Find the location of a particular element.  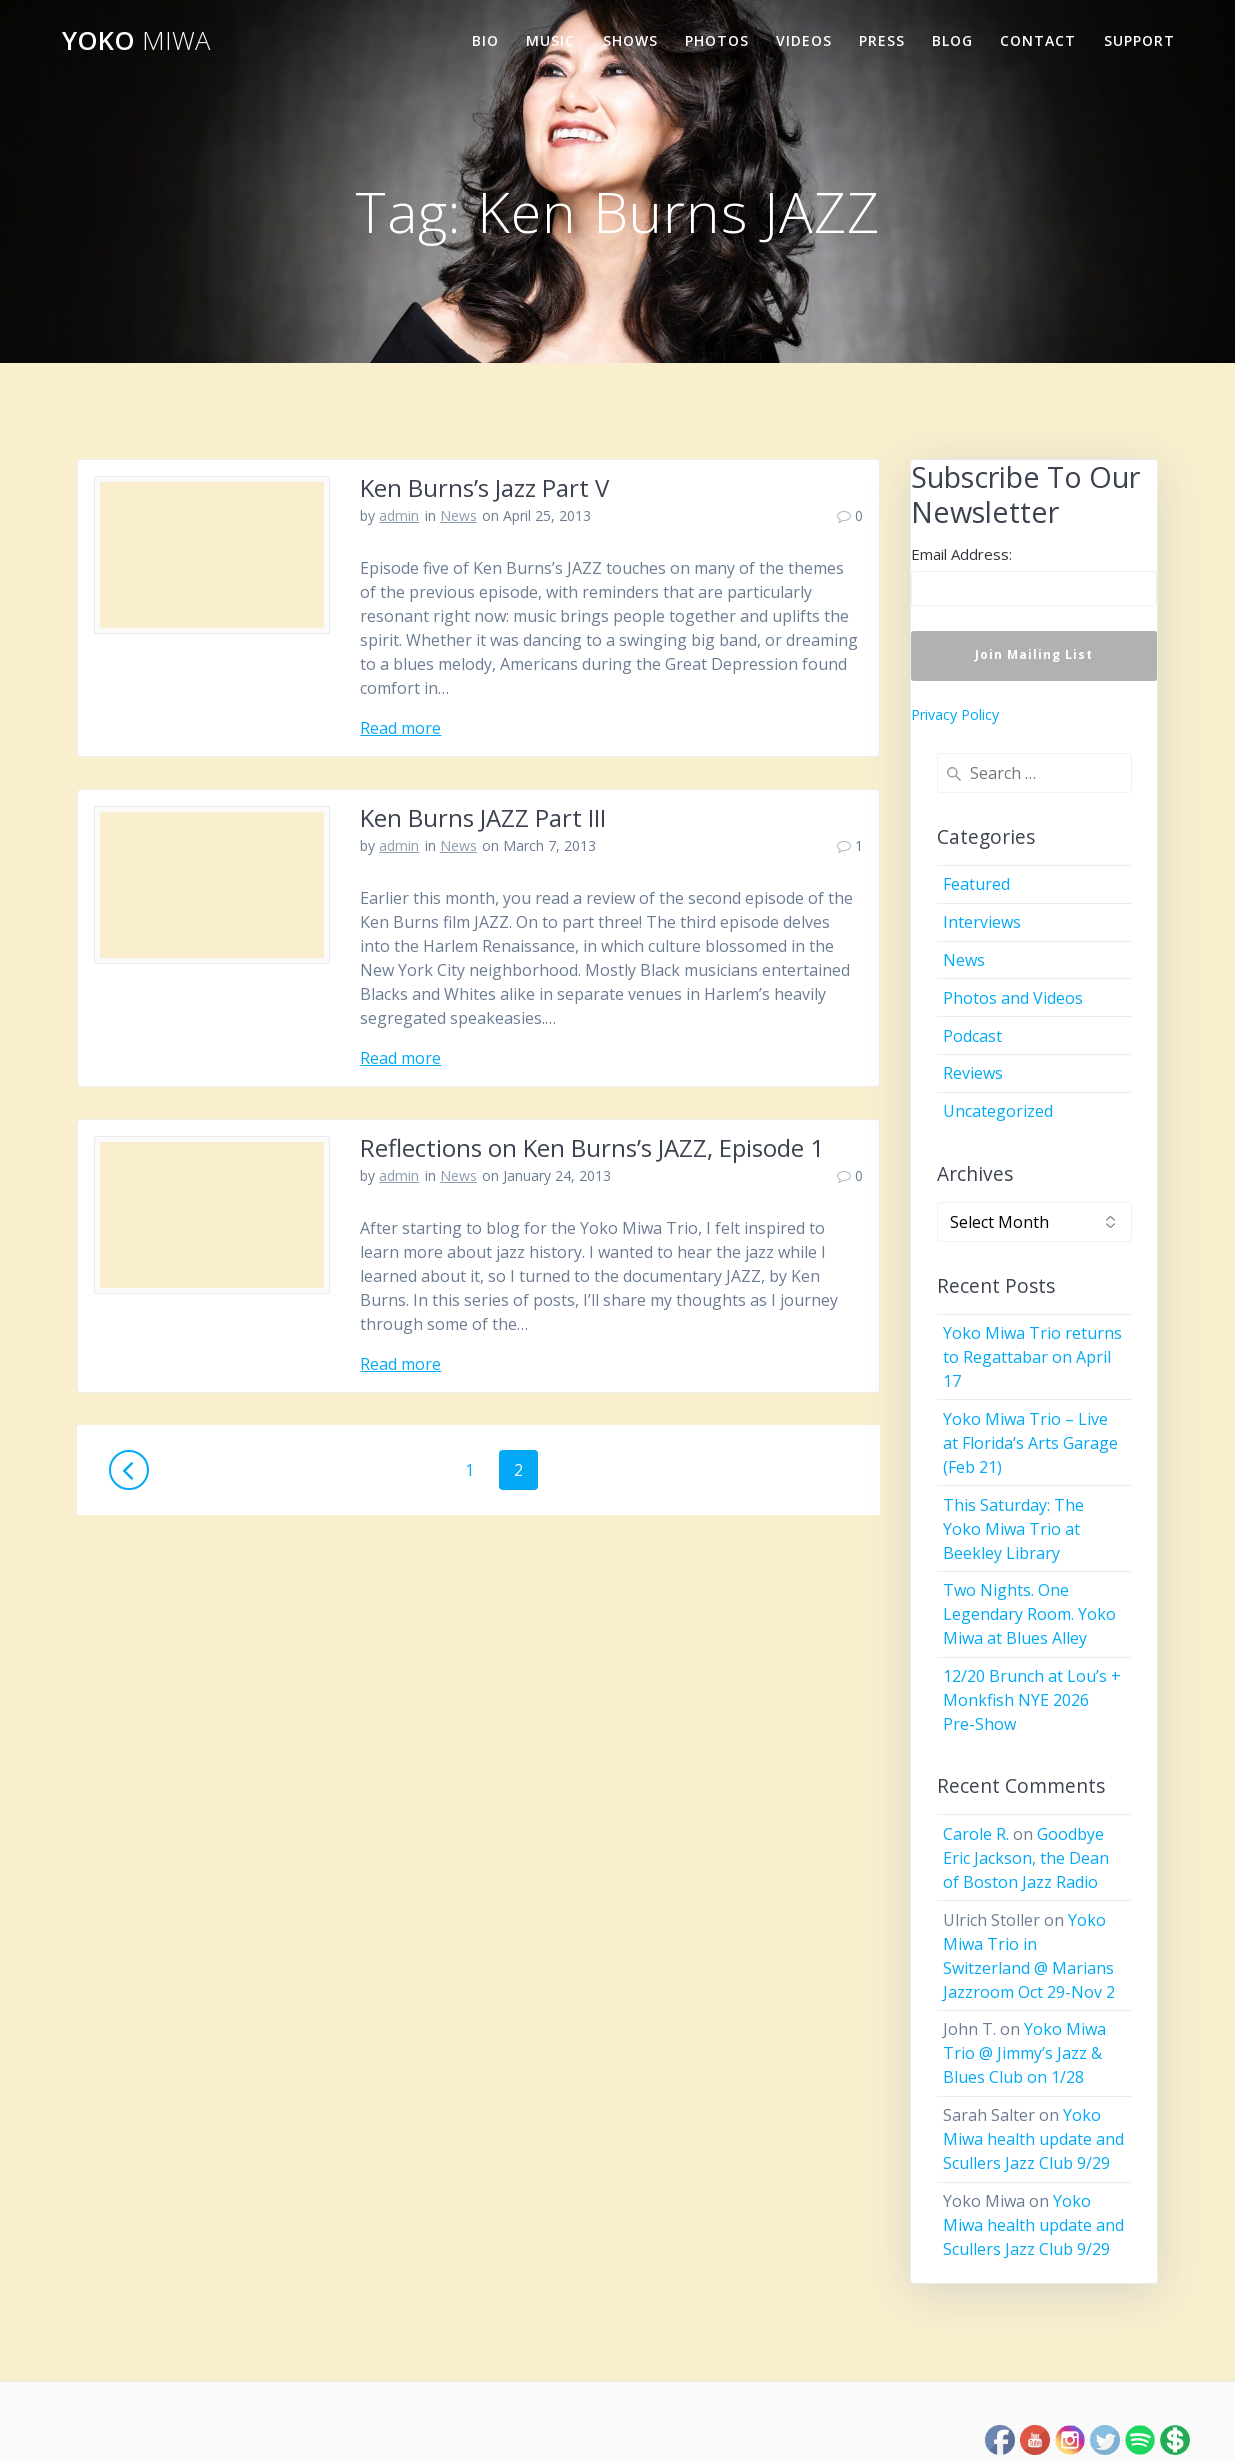

Press is located at coordinates (882, 40).